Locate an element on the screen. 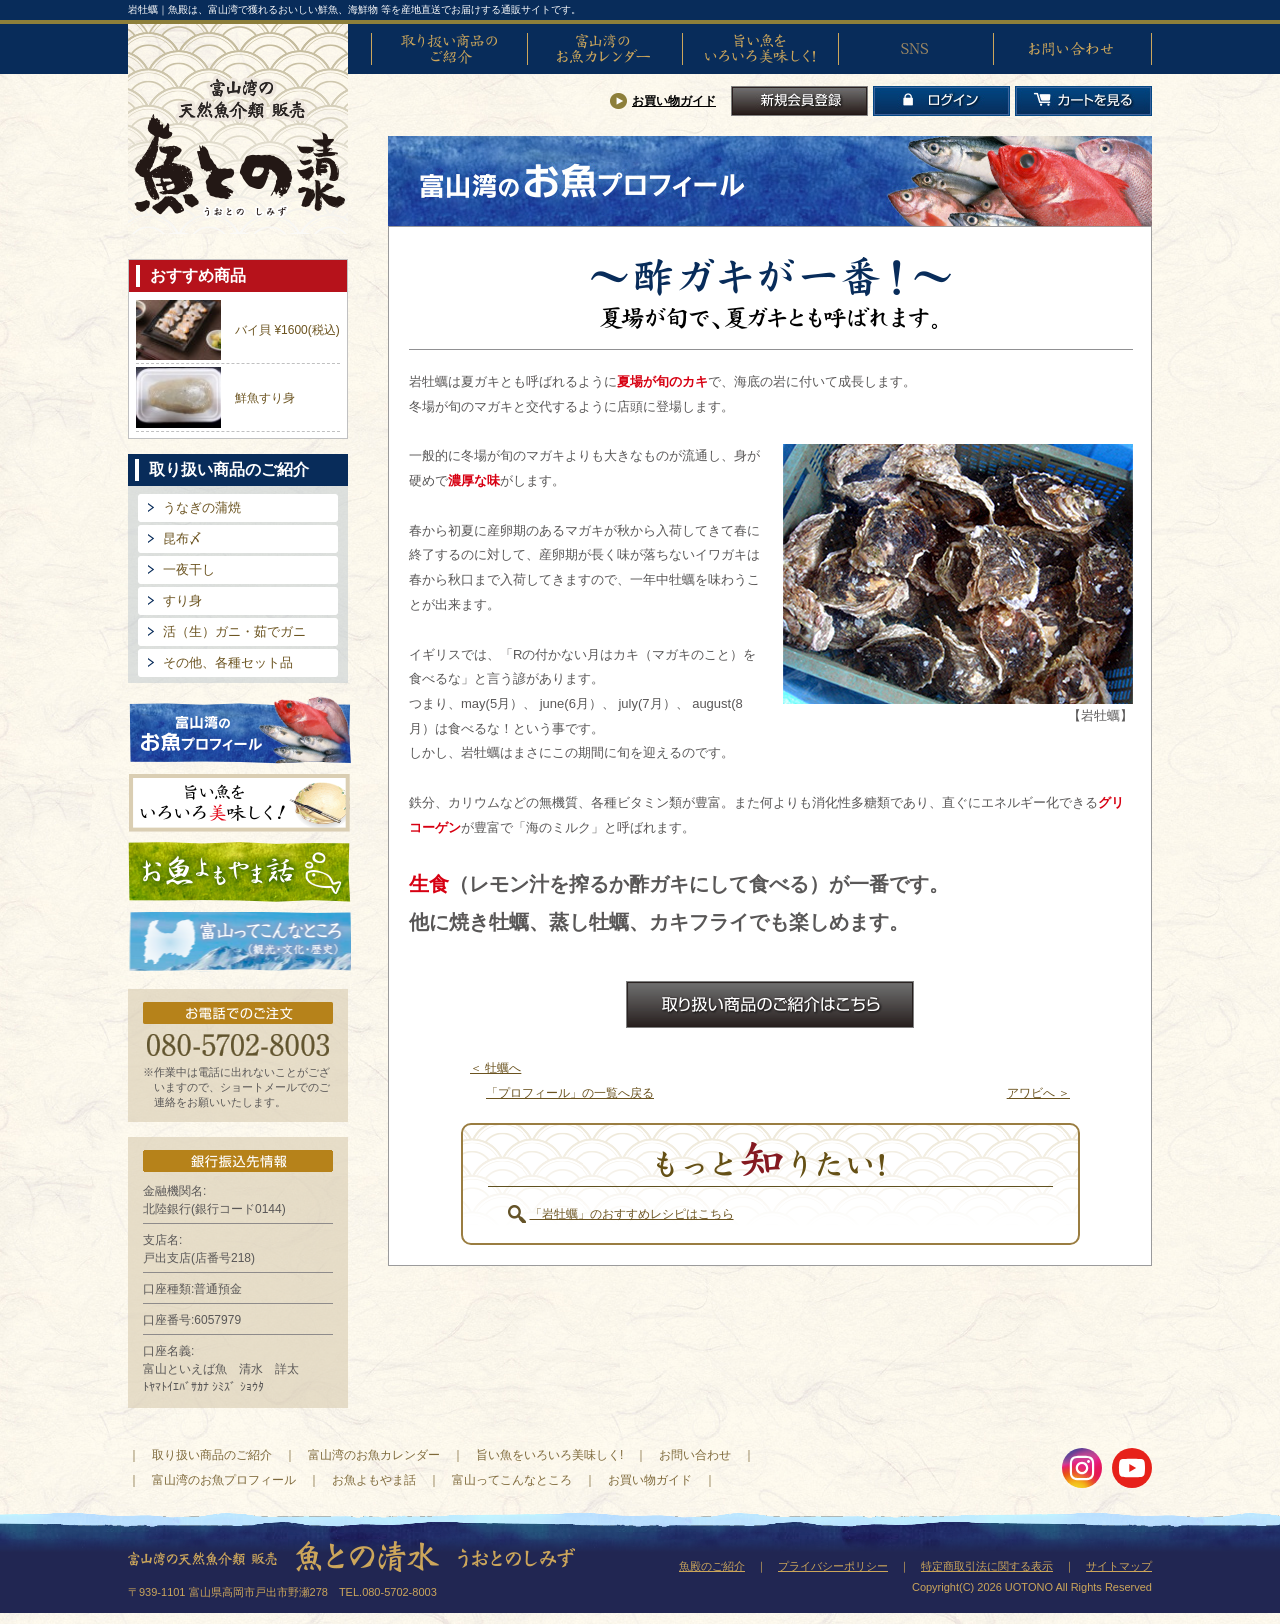  プライバシーポリシー is located at coordinates (833, 1566).